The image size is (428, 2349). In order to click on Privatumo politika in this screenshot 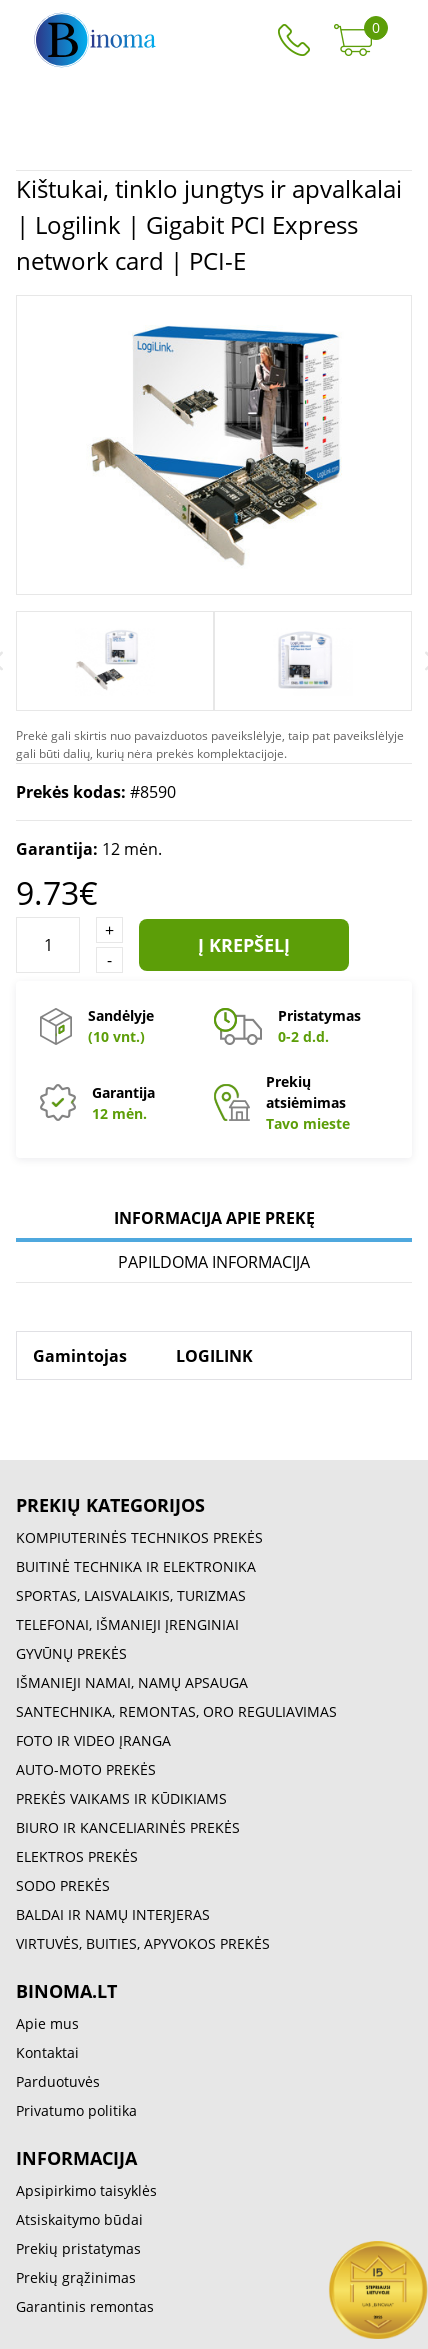, I will do `click(76, 2110)`.